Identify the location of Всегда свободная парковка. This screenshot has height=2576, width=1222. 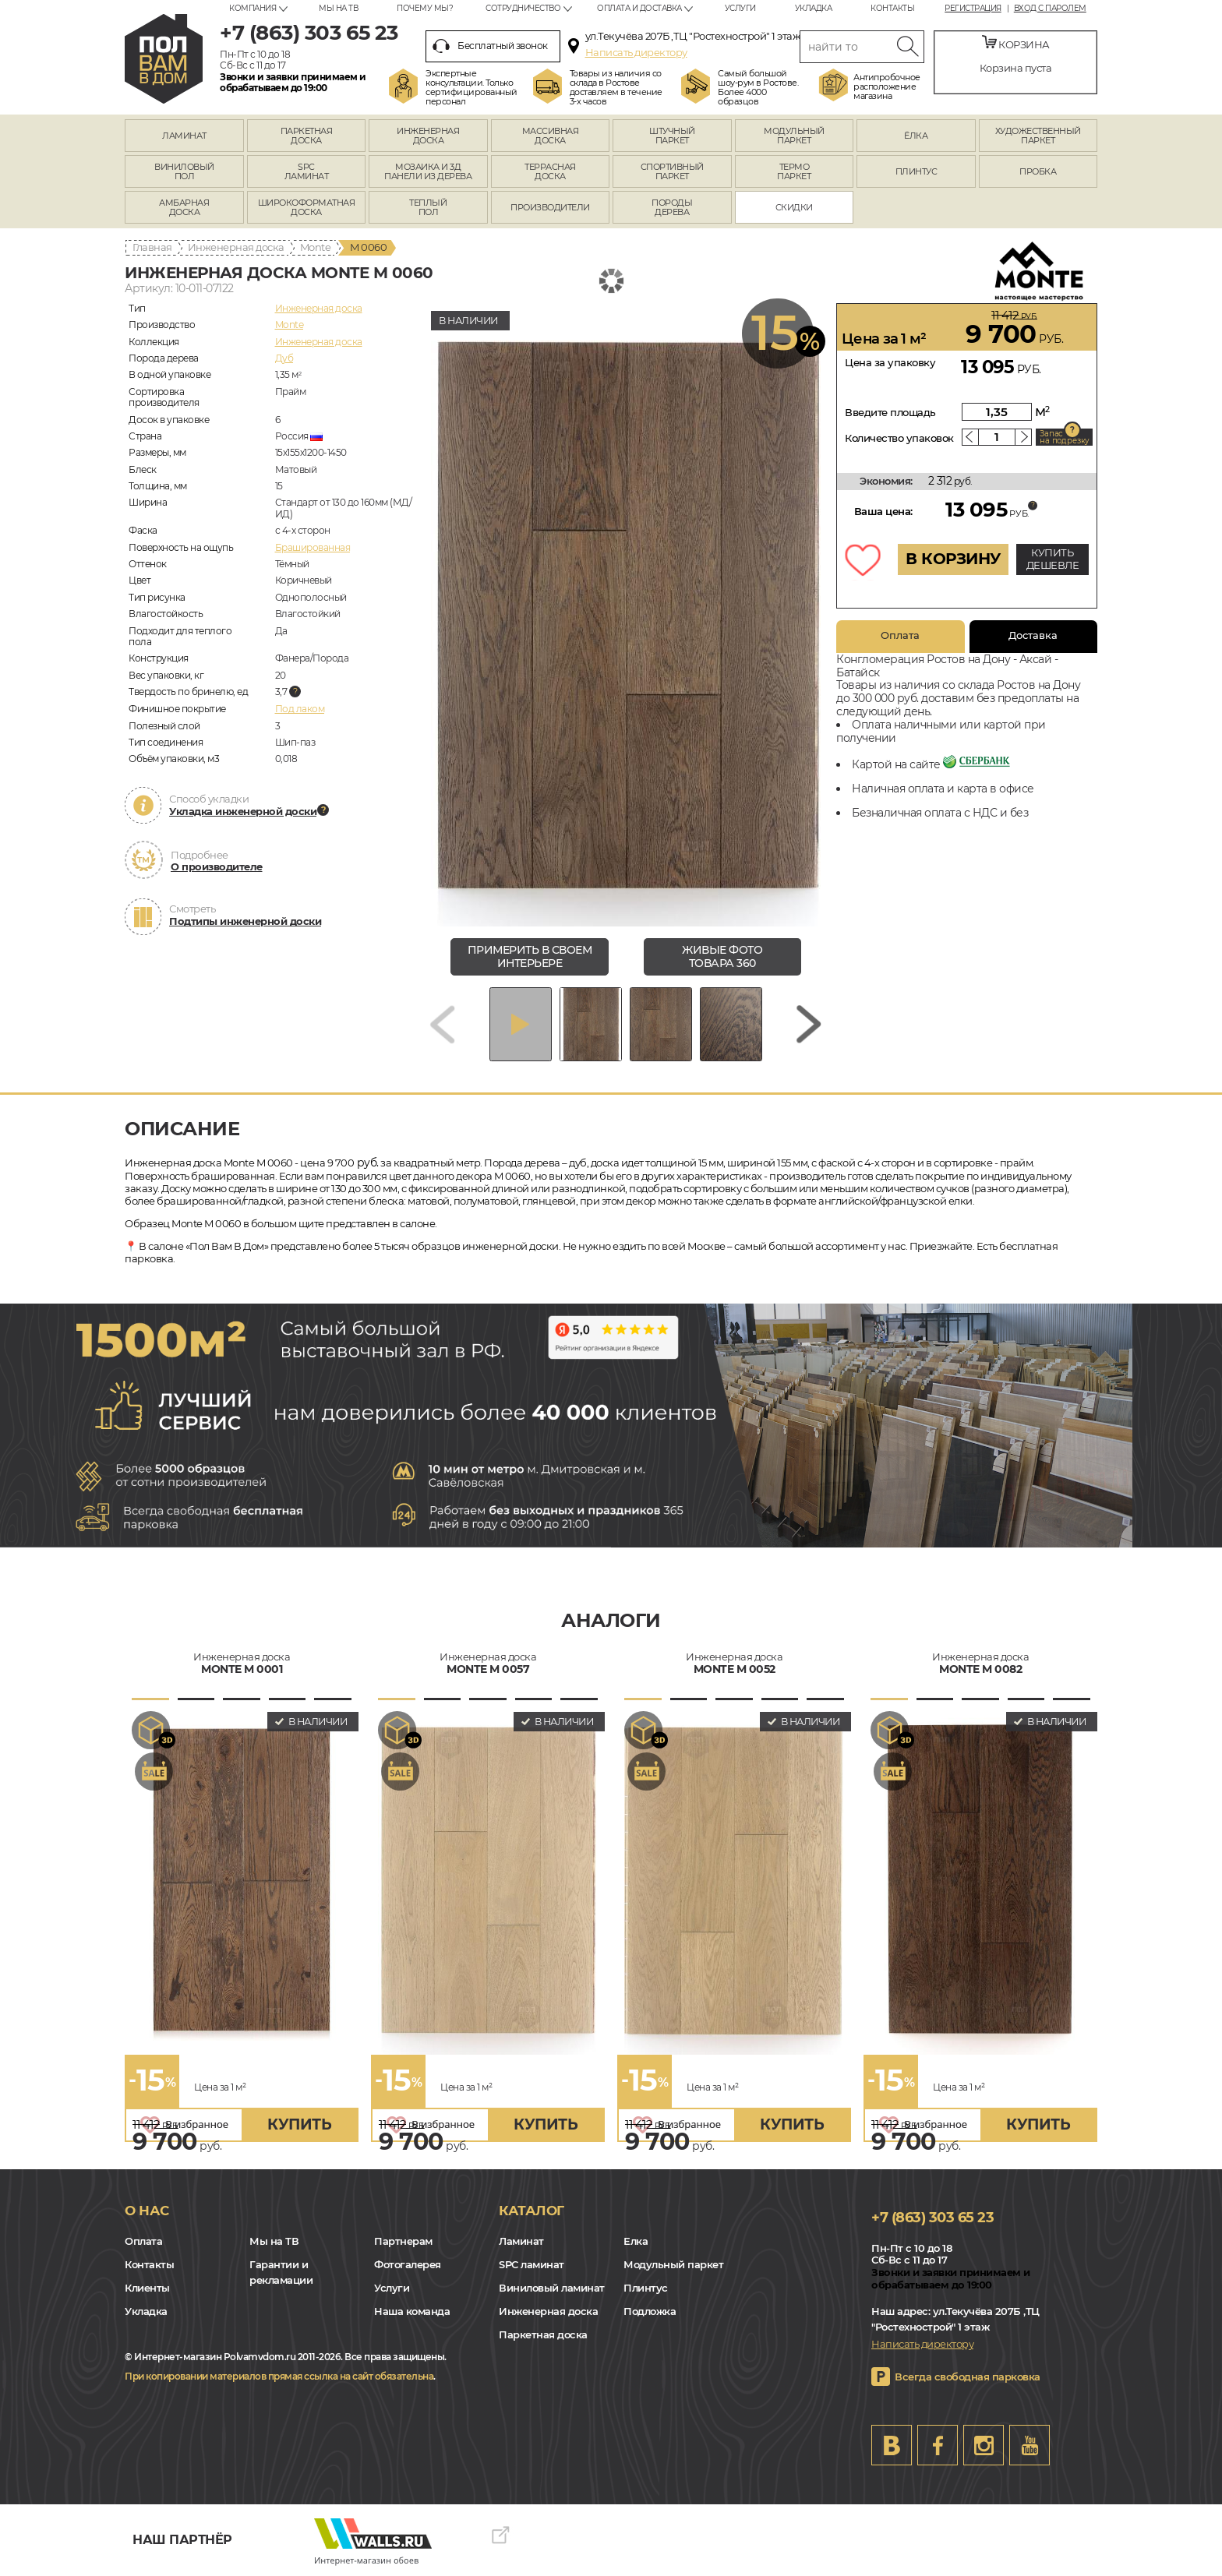
(967, 2376).